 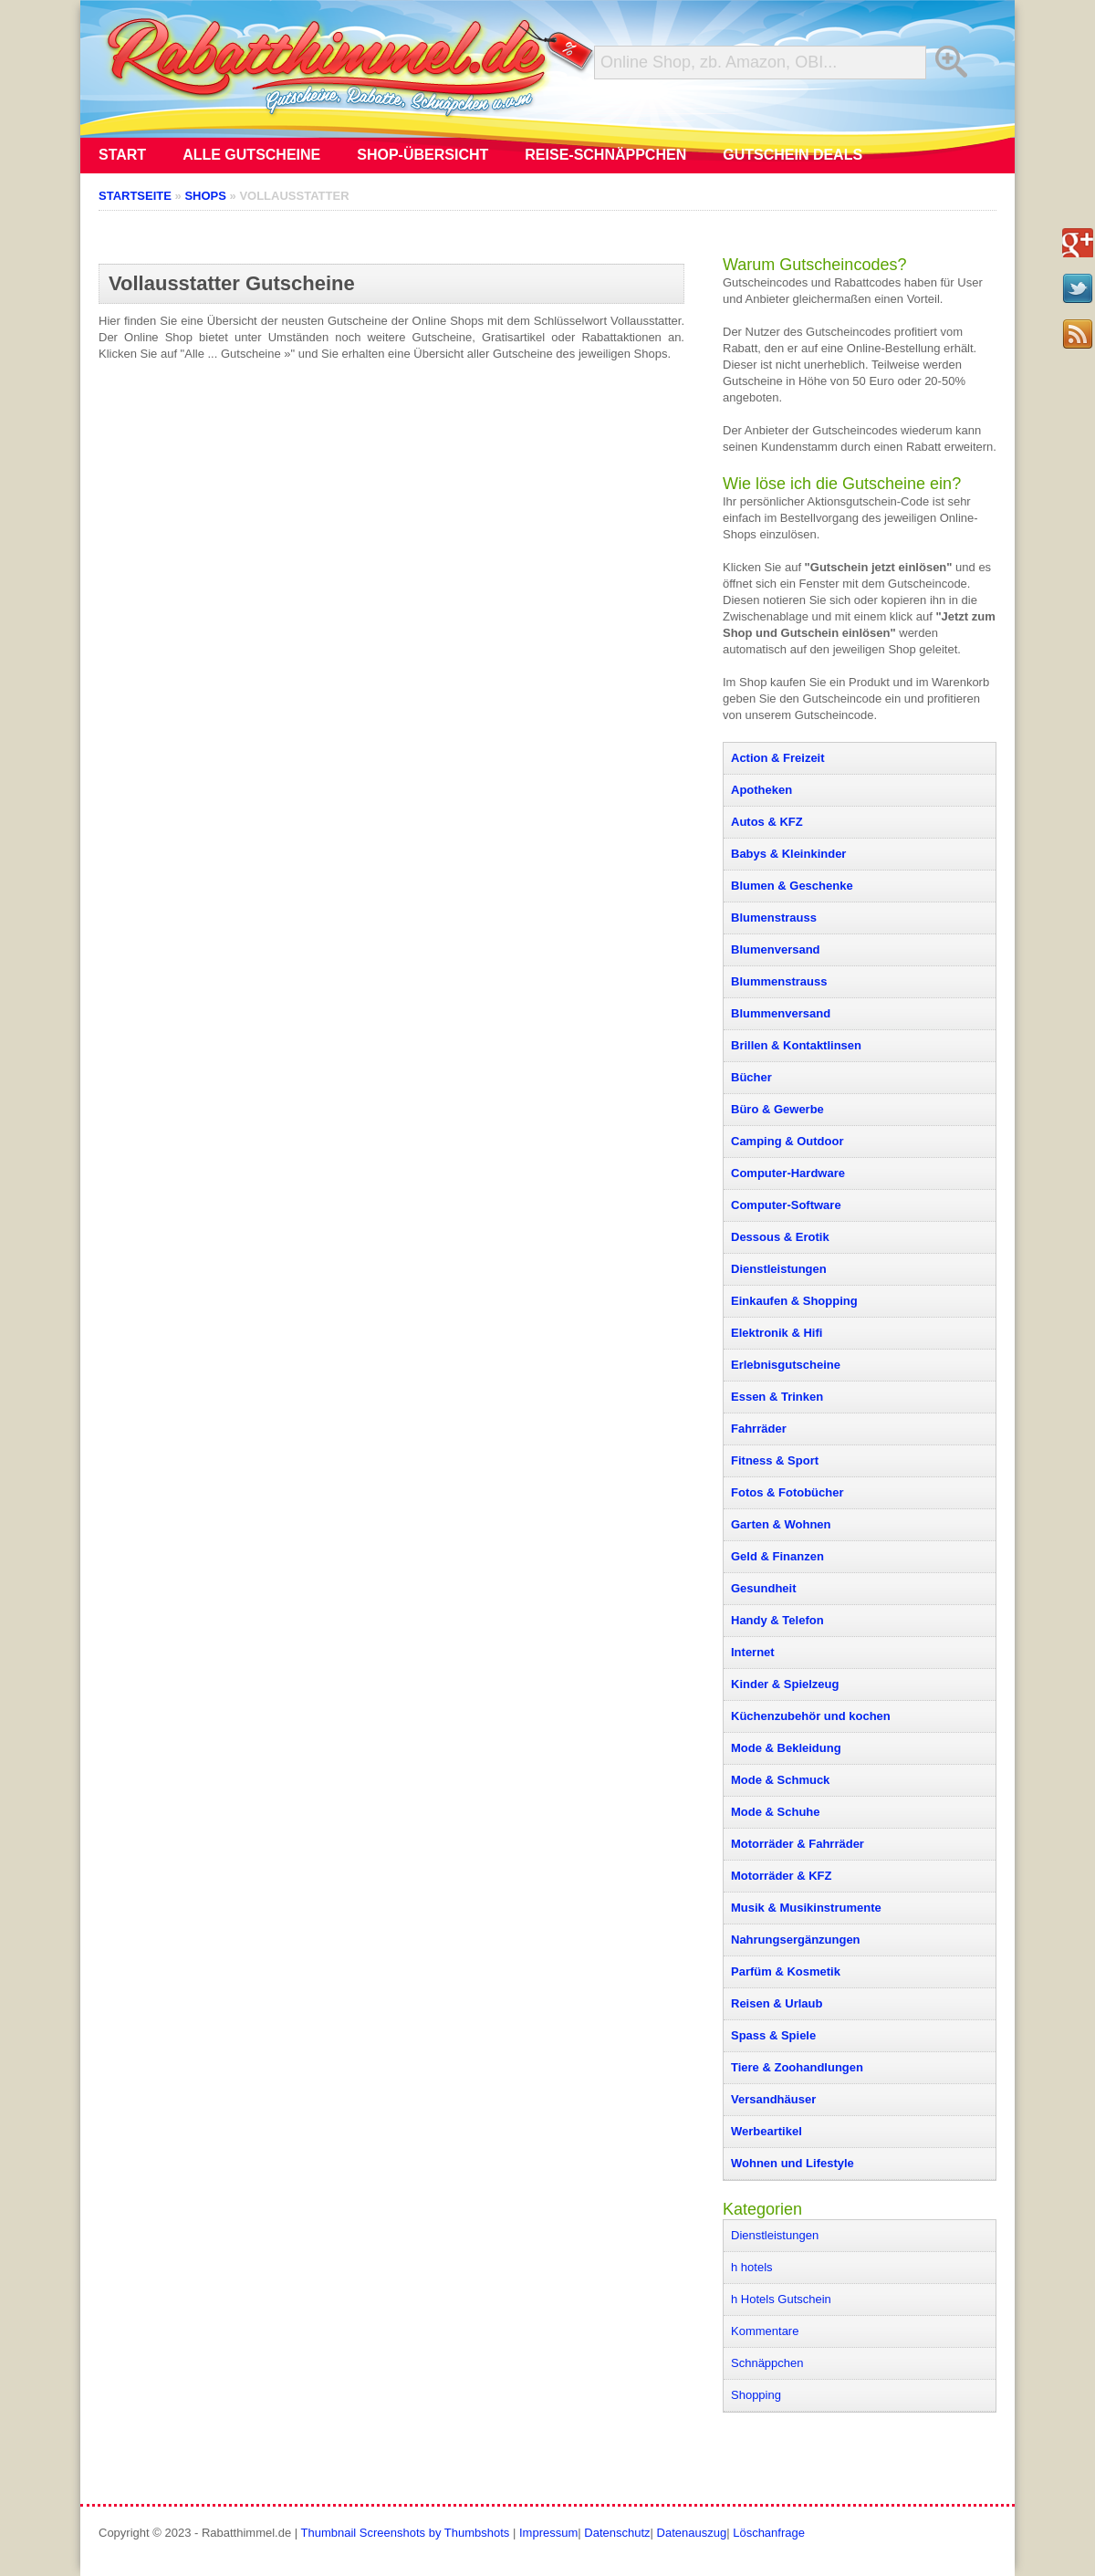 I want to click on Babys & Kleinkinder, so click(x=788, y=853).